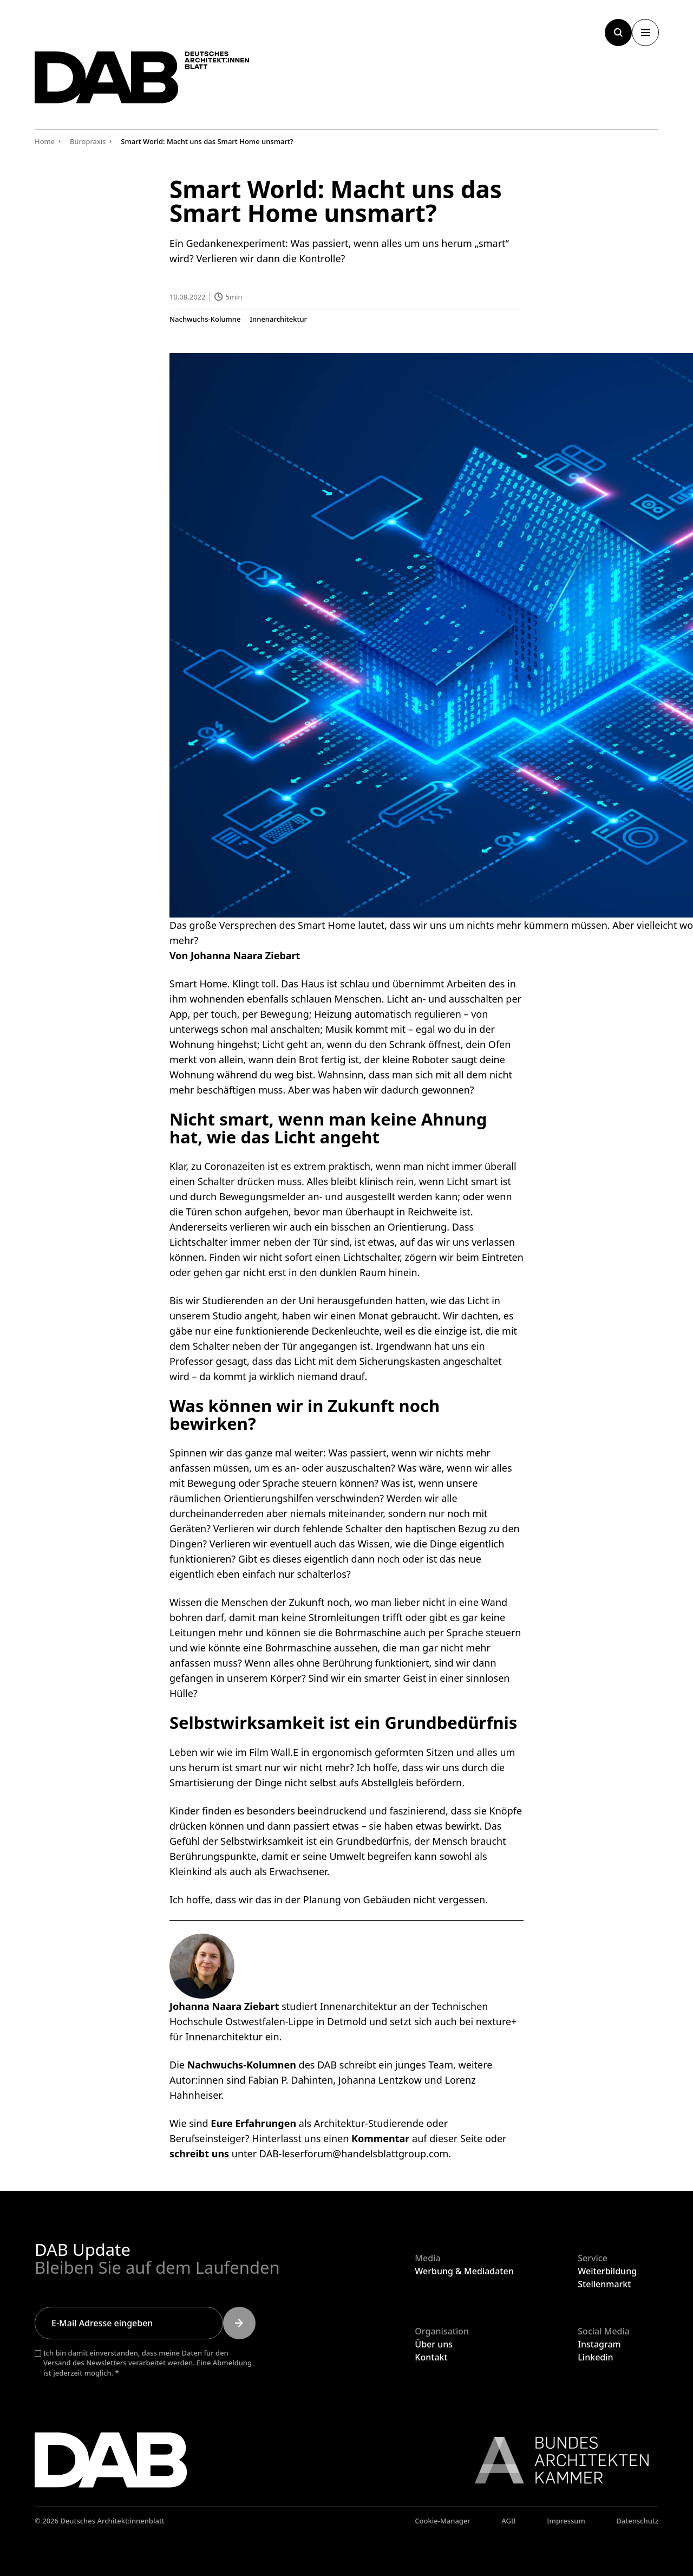 The image size is (693, 2576). I want to click on [Zurück zur Startseite], so click(148, 80).